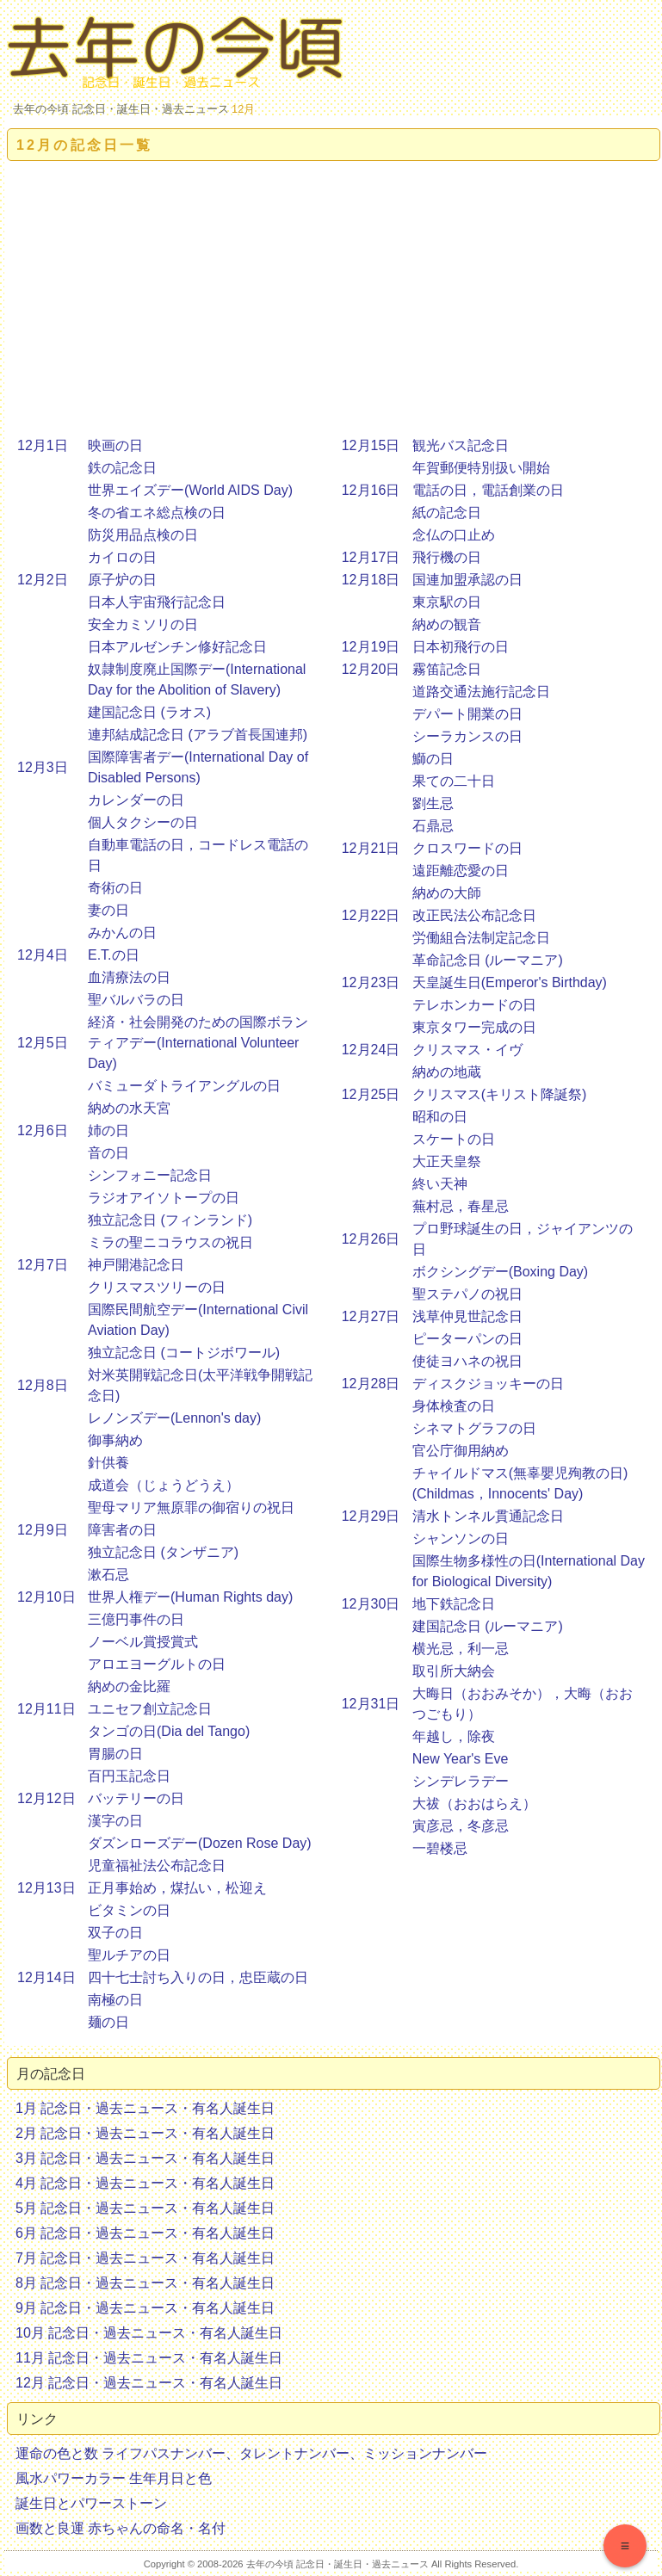 This screenshot has height=2576, width=662. I want to click on 紙の記念日, so click(446, 512).